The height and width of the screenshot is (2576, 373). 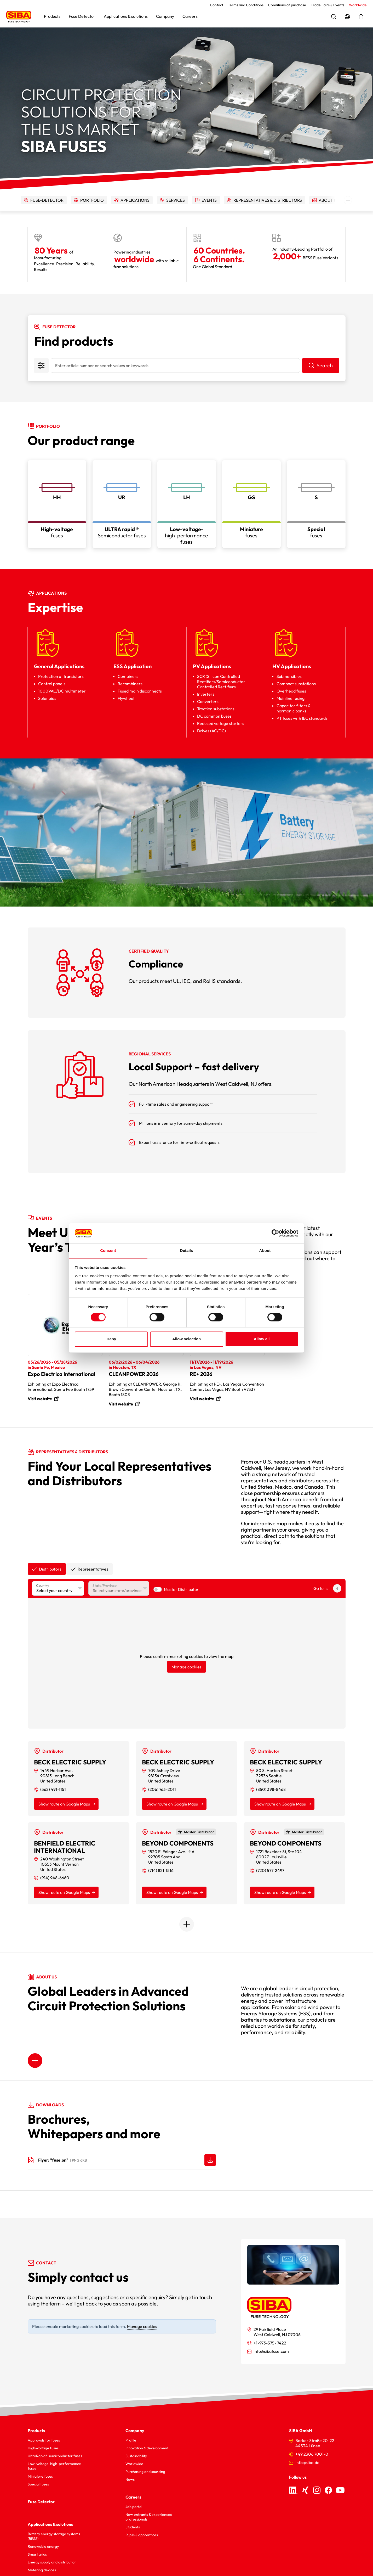 What do you see at coordinates (44, 2440) in the screenshot?
I see `Approvals for fuses` at bounding box center [44, 2440].